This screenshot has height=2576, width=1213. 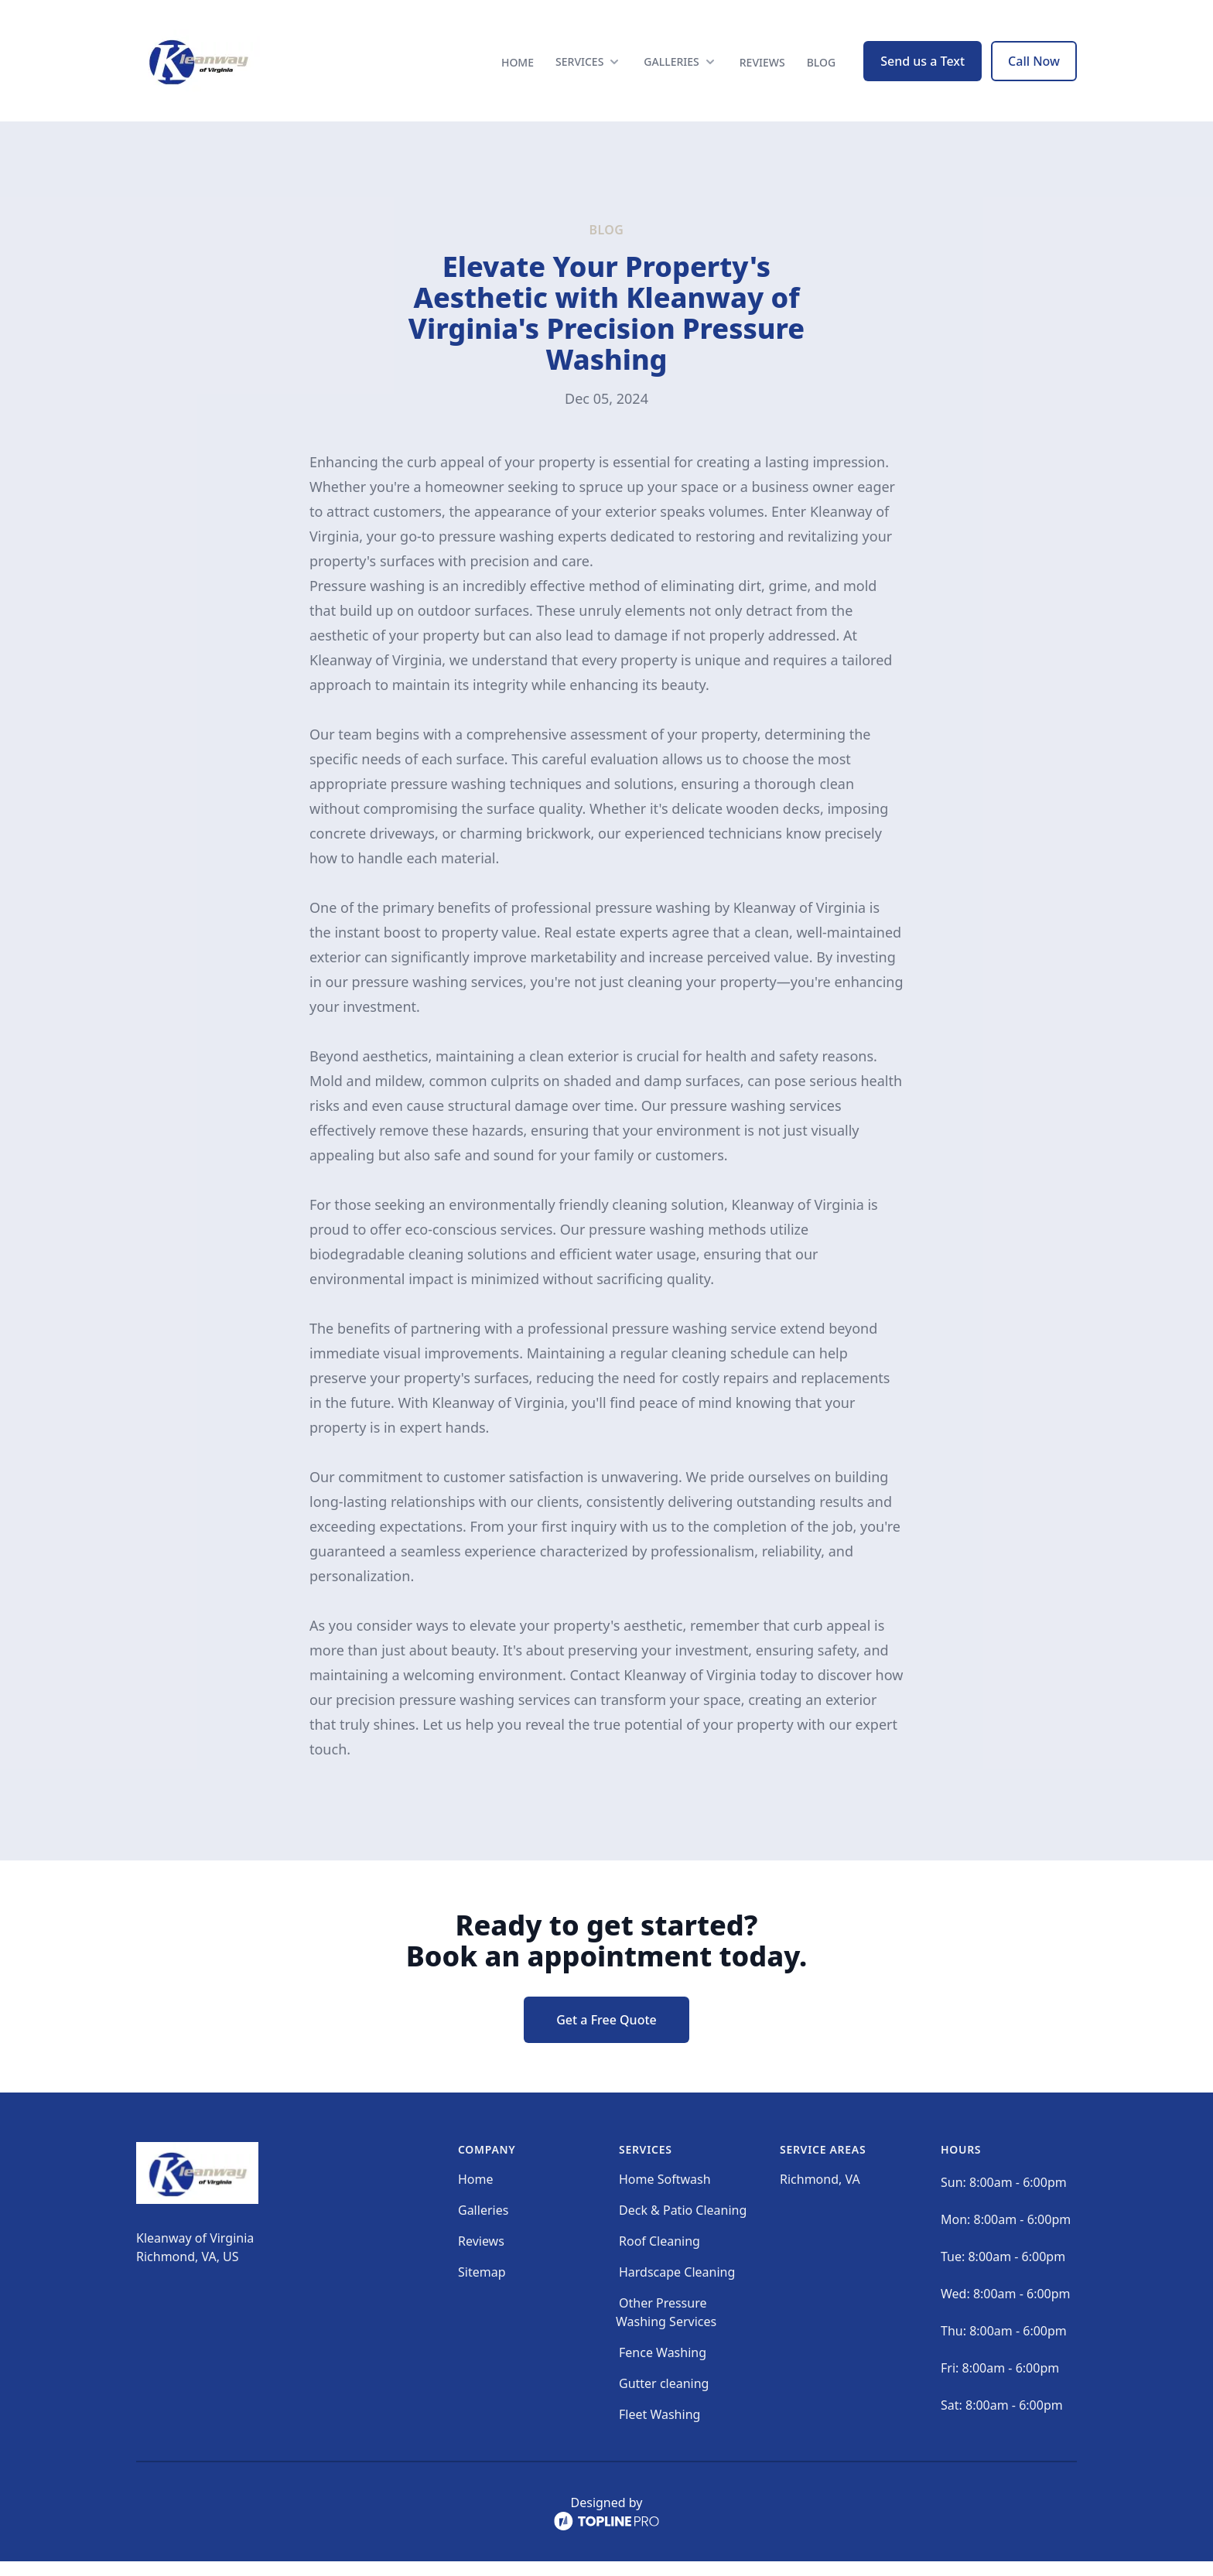 I want to click on Home Softwash, so click(x=665, y=2193).